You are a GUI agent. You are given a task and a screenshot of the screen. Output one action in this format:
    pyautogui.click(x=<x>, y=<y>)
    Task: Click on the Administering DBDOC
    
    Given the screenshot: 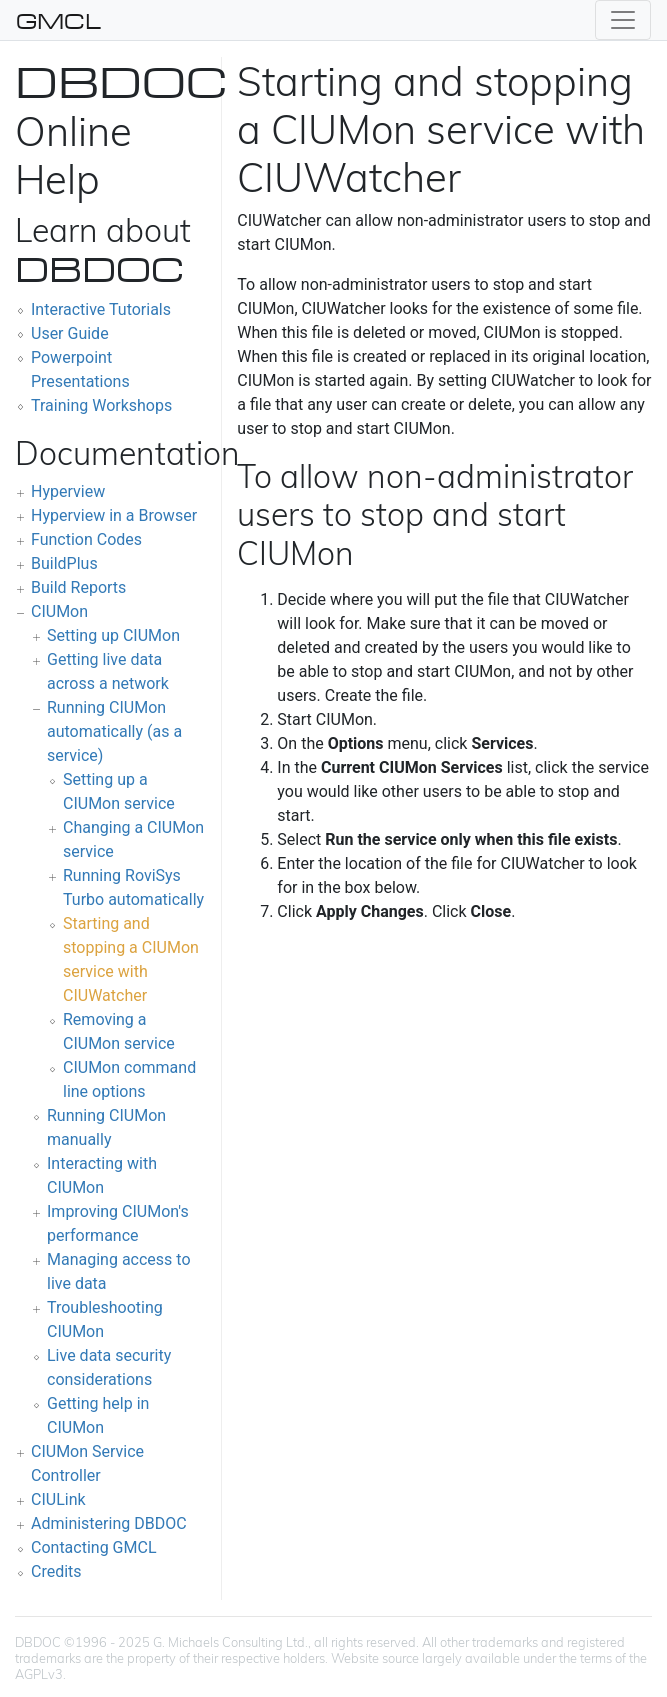 What is the action you would take?
    pyautogui.click(x=109, y=1523)
    